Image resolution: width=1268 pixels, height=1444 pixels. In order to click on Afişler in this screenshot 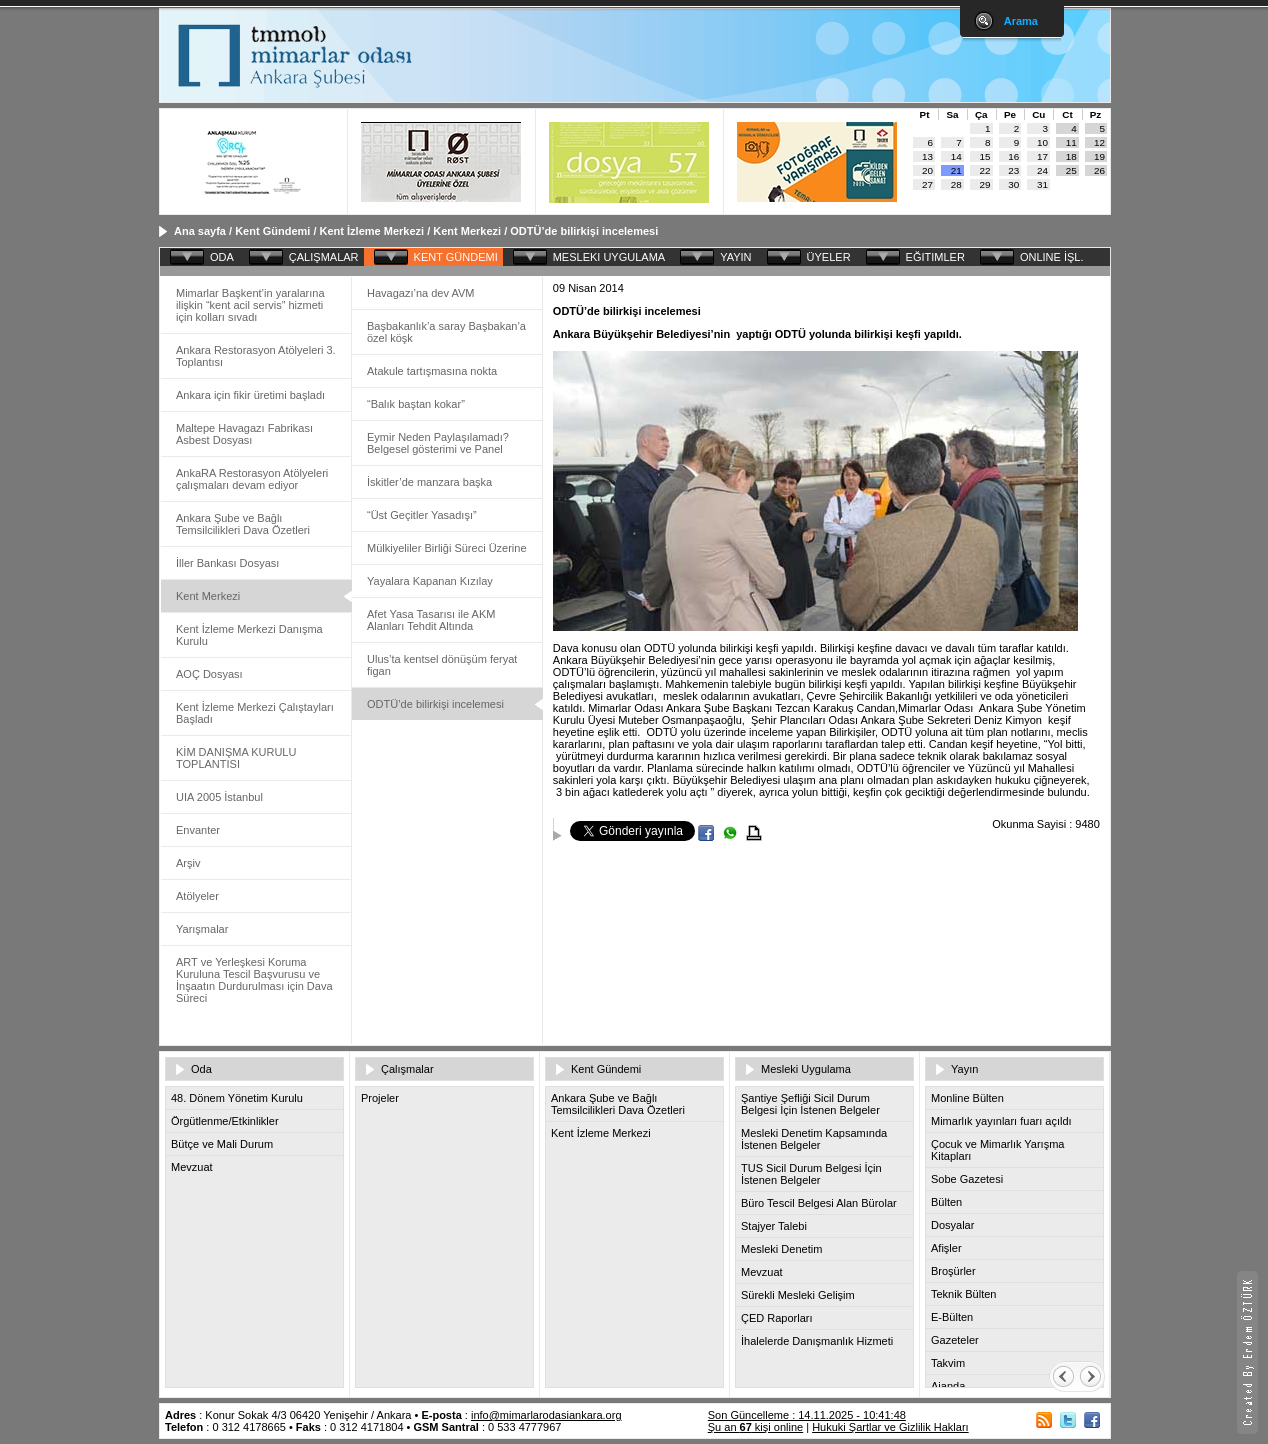, I will do `click(946, 1248)`.